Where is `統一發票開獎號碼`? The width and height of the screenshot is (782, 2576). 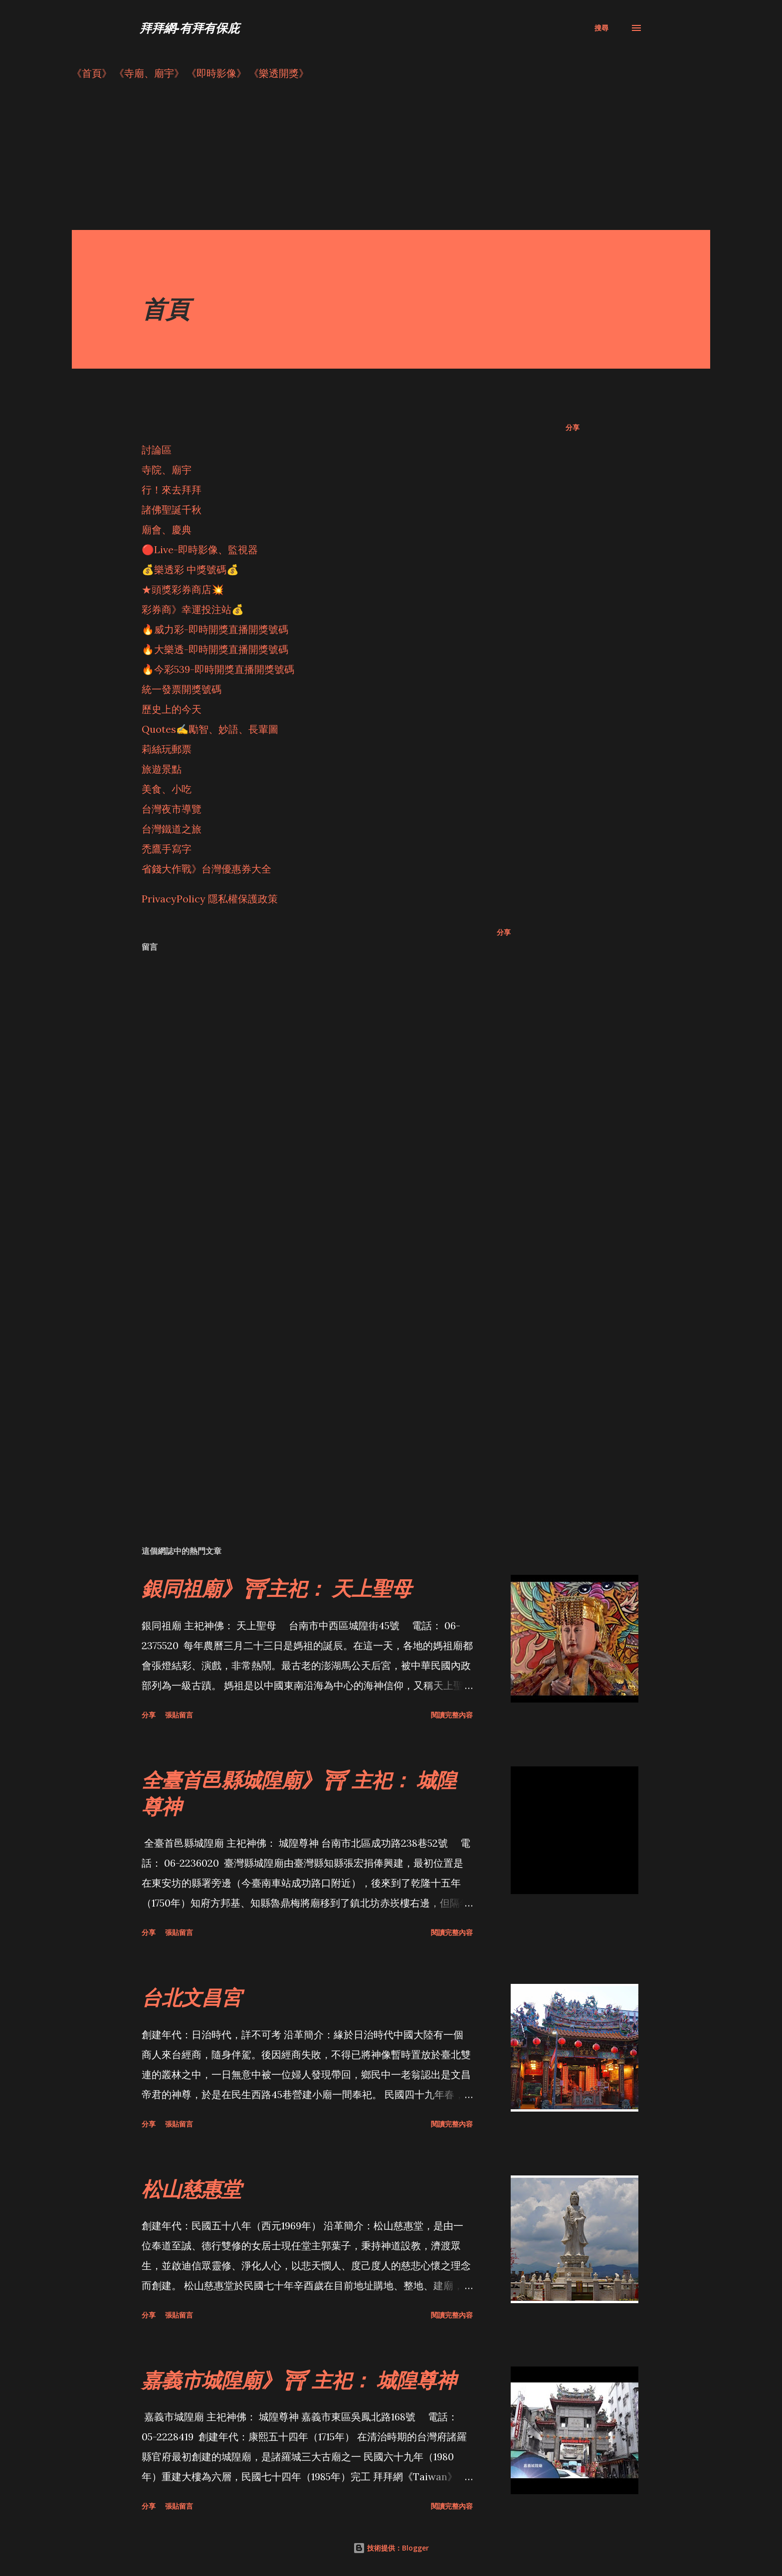
統一發票開獎號碼 is located at coordinates (181, 689).